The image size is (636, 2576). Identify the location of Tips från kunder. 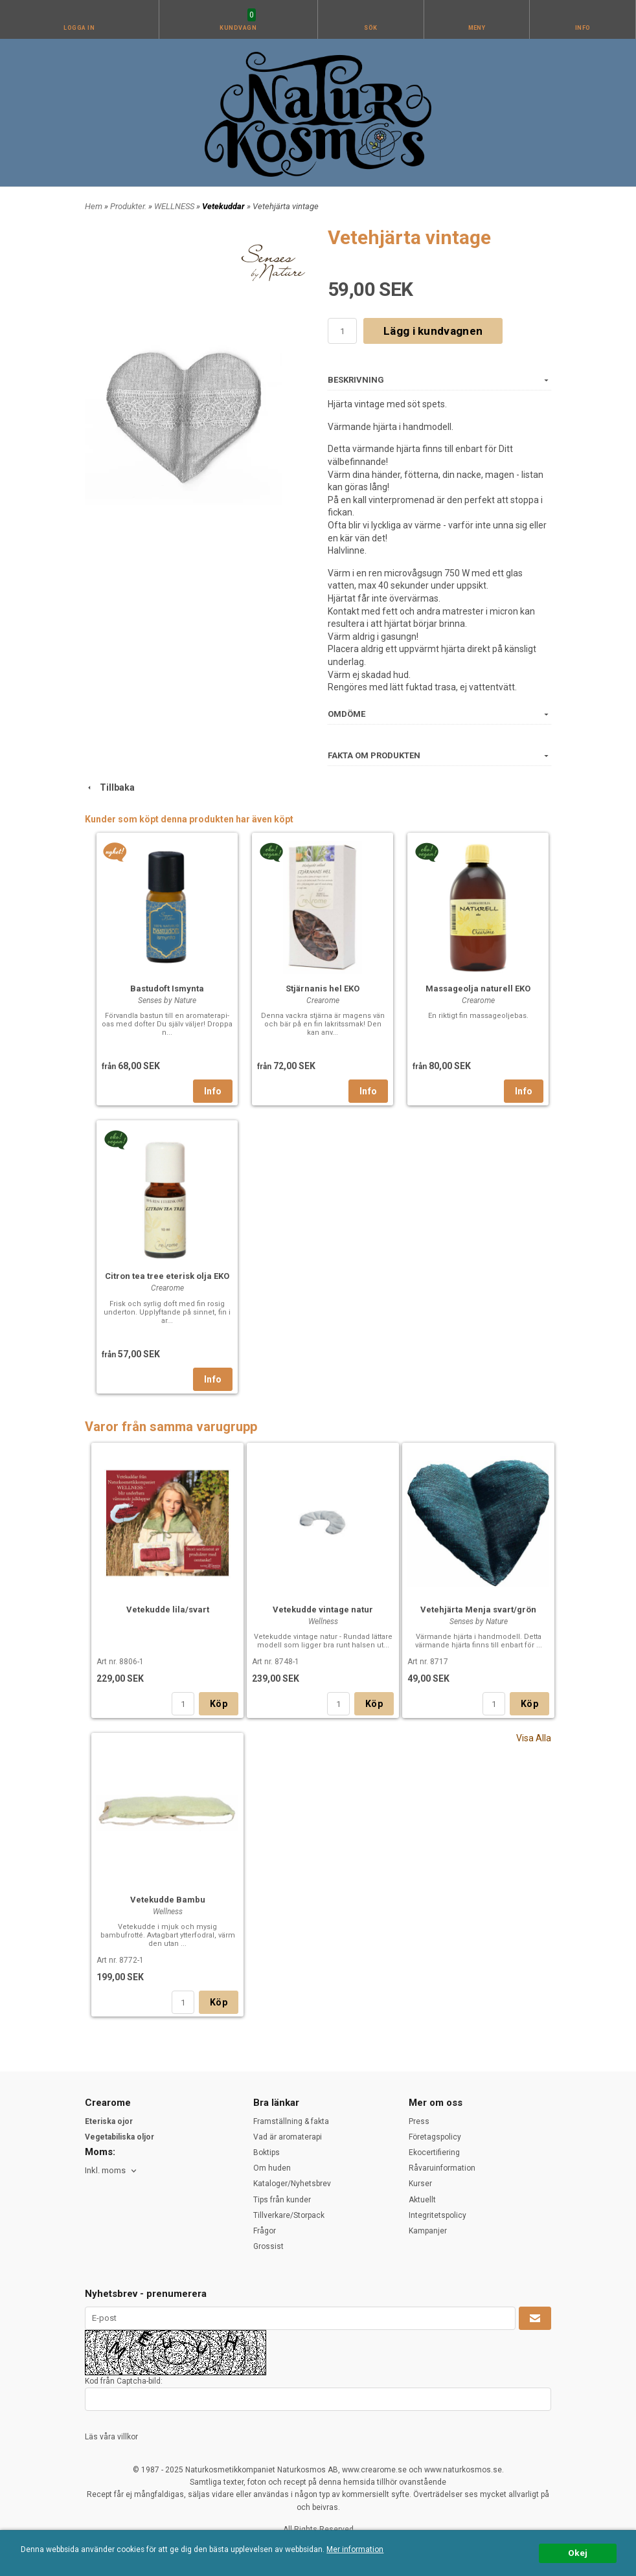
(282, 2199).